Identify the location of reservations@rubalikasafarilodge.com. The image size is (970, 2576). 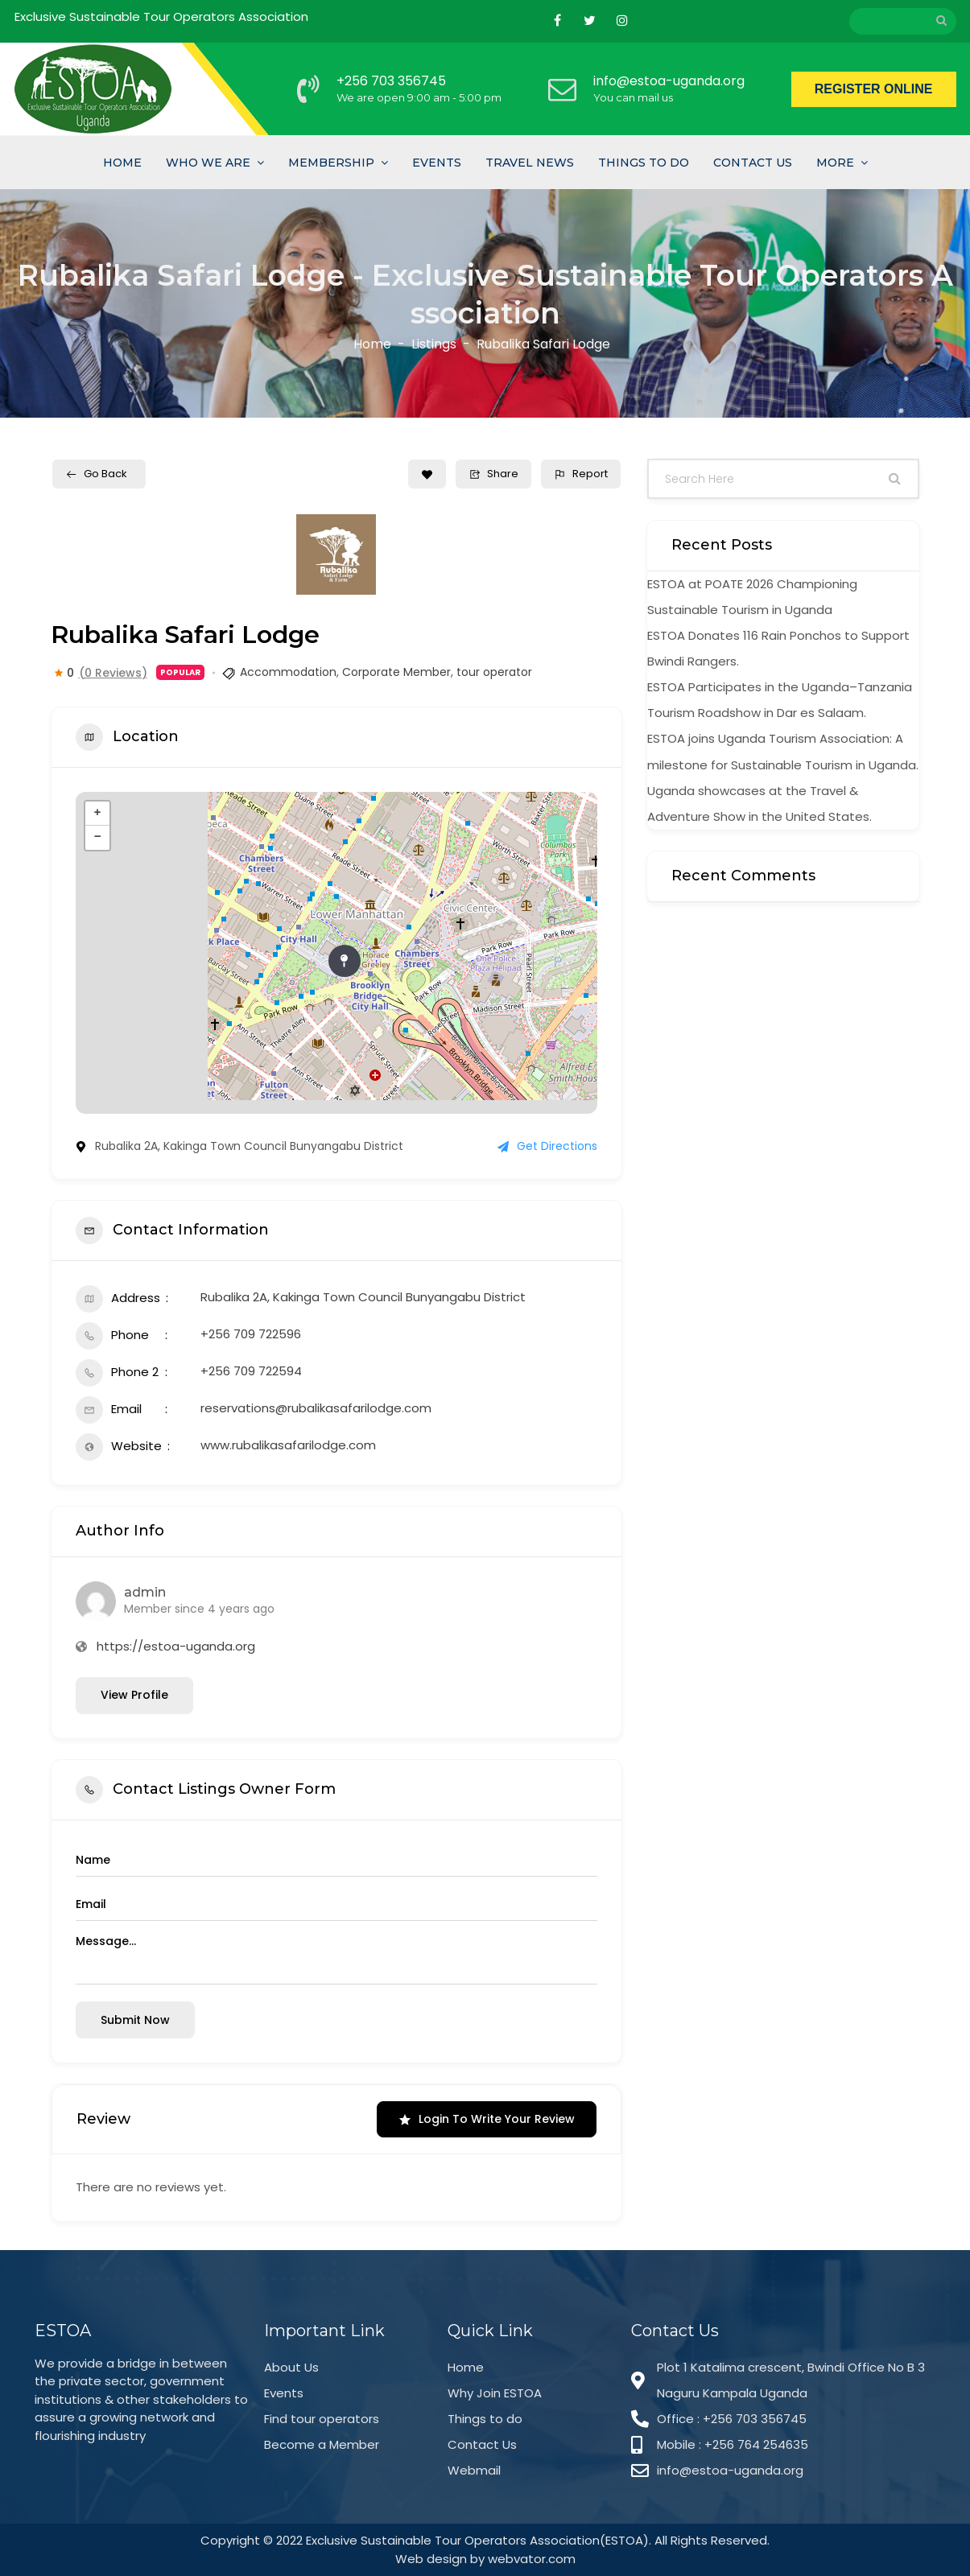
(315, 1407).